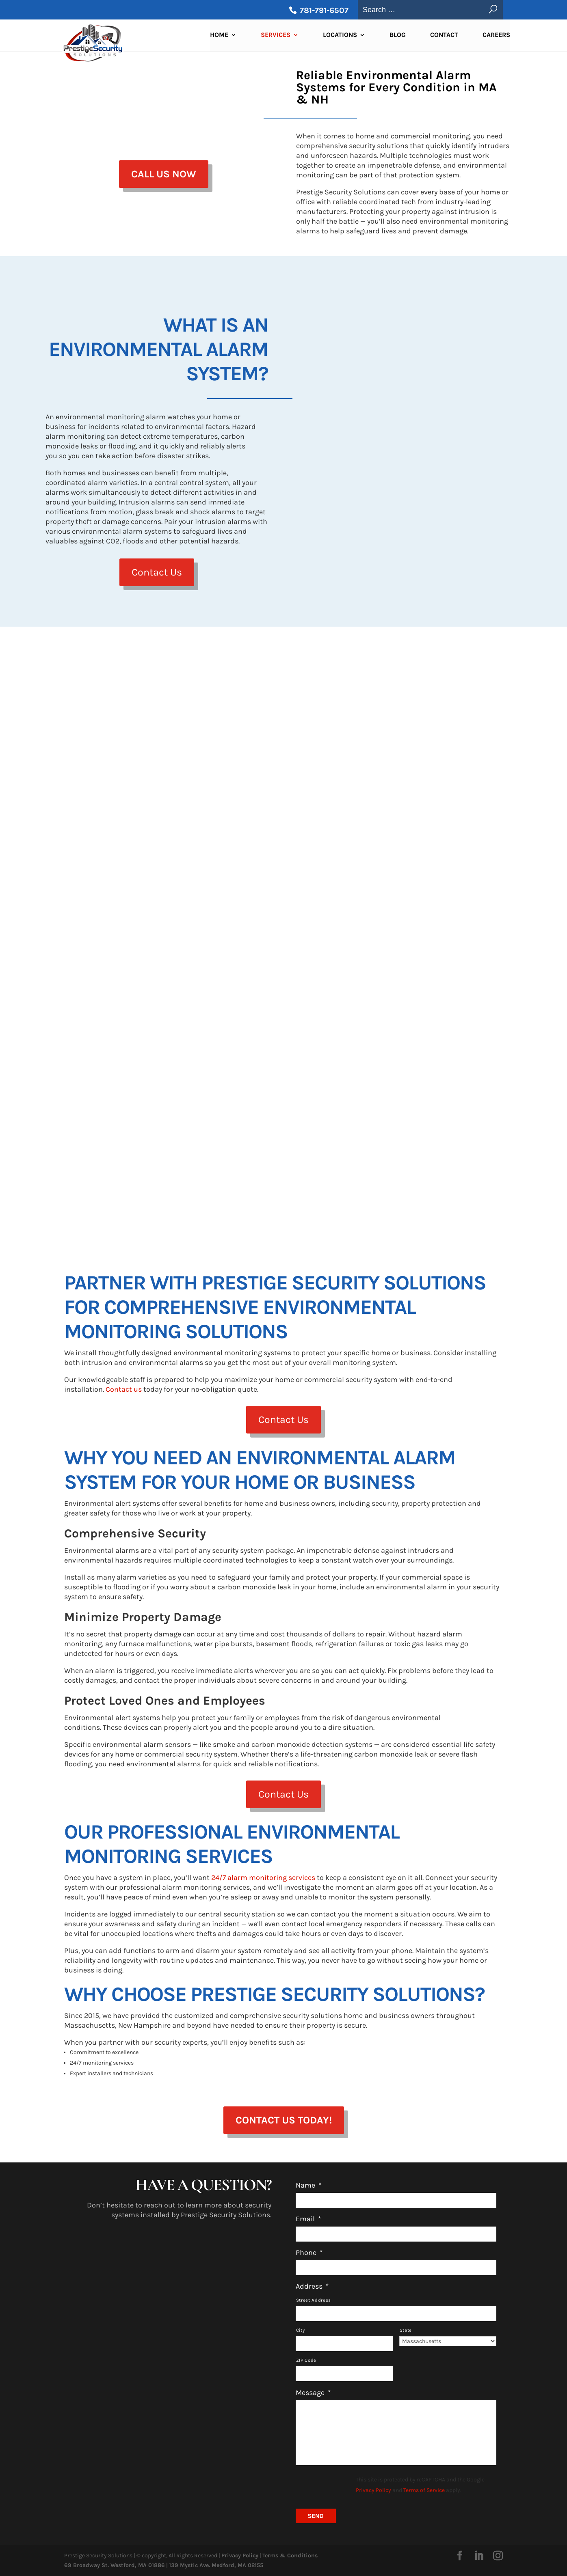 The width and height of the screenshot is (567, 2576). I want to click on Address, so click(312, 2286).